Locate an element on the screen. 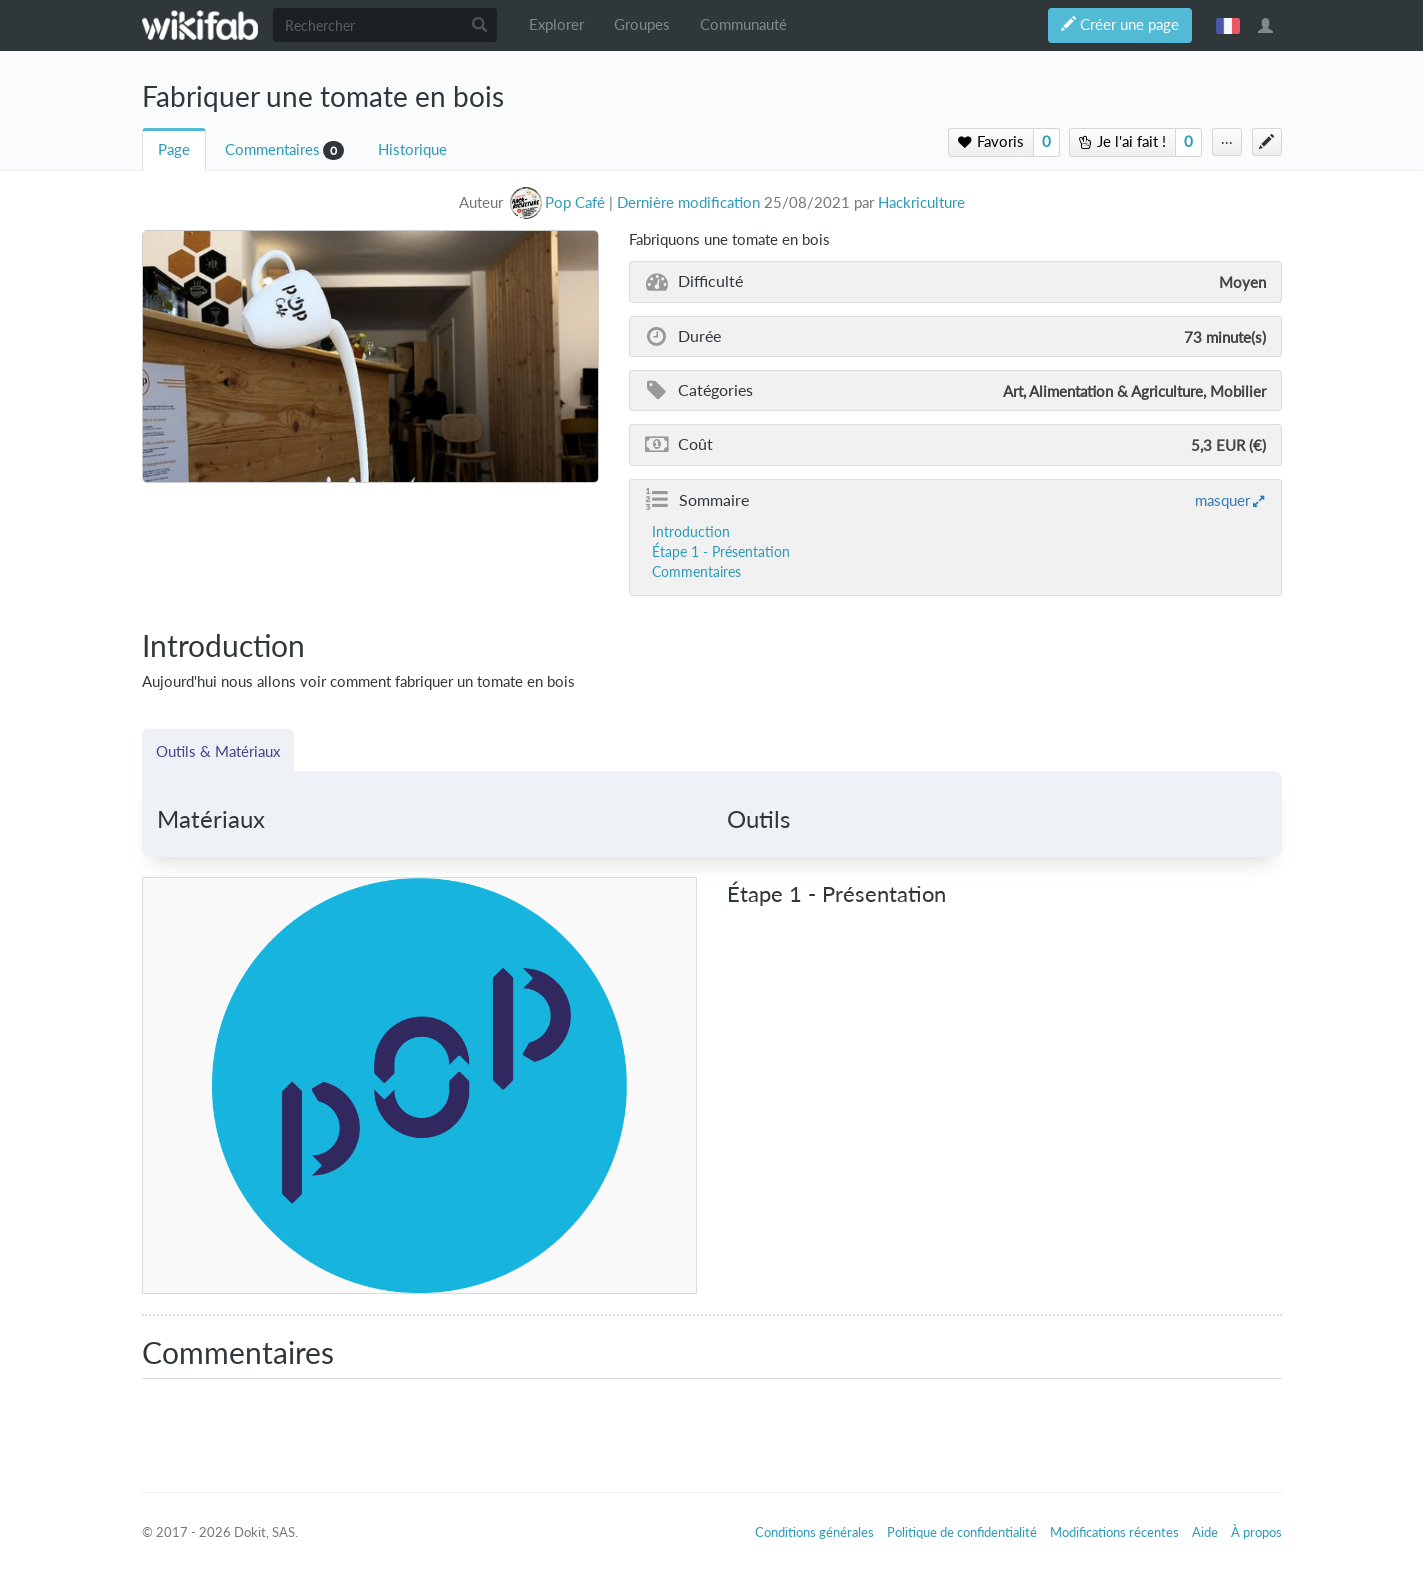 The height and width of the screenshot is (1583, 1423). Groupes is located at coordinates (642, 24).